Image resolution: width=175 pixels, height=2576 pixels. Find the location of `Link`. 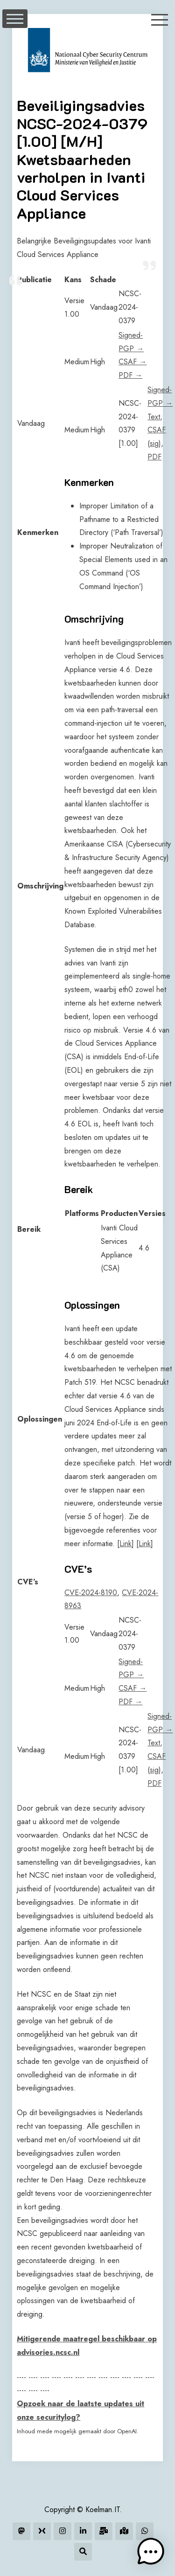

Link is located at coordinates (125, 1543).